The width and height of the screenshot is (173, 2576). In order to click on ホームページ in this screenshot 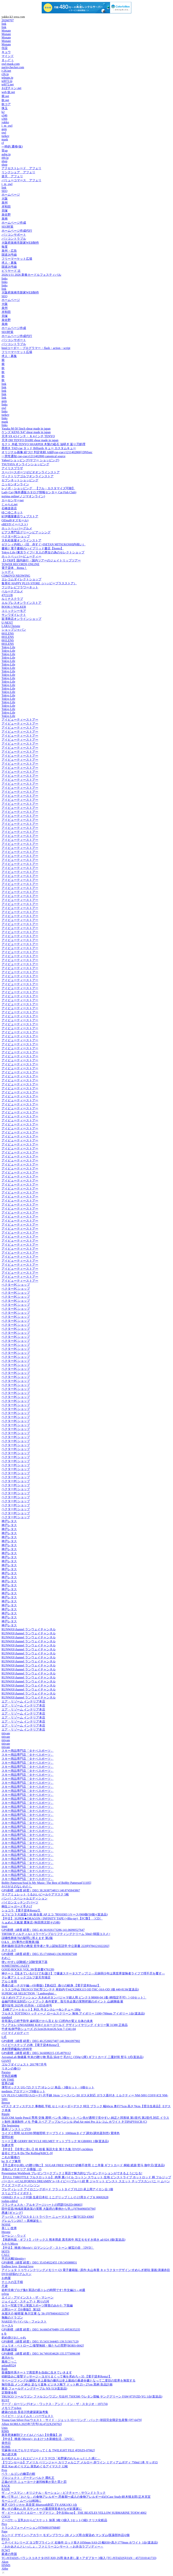, I will do `click(11, 194)`.